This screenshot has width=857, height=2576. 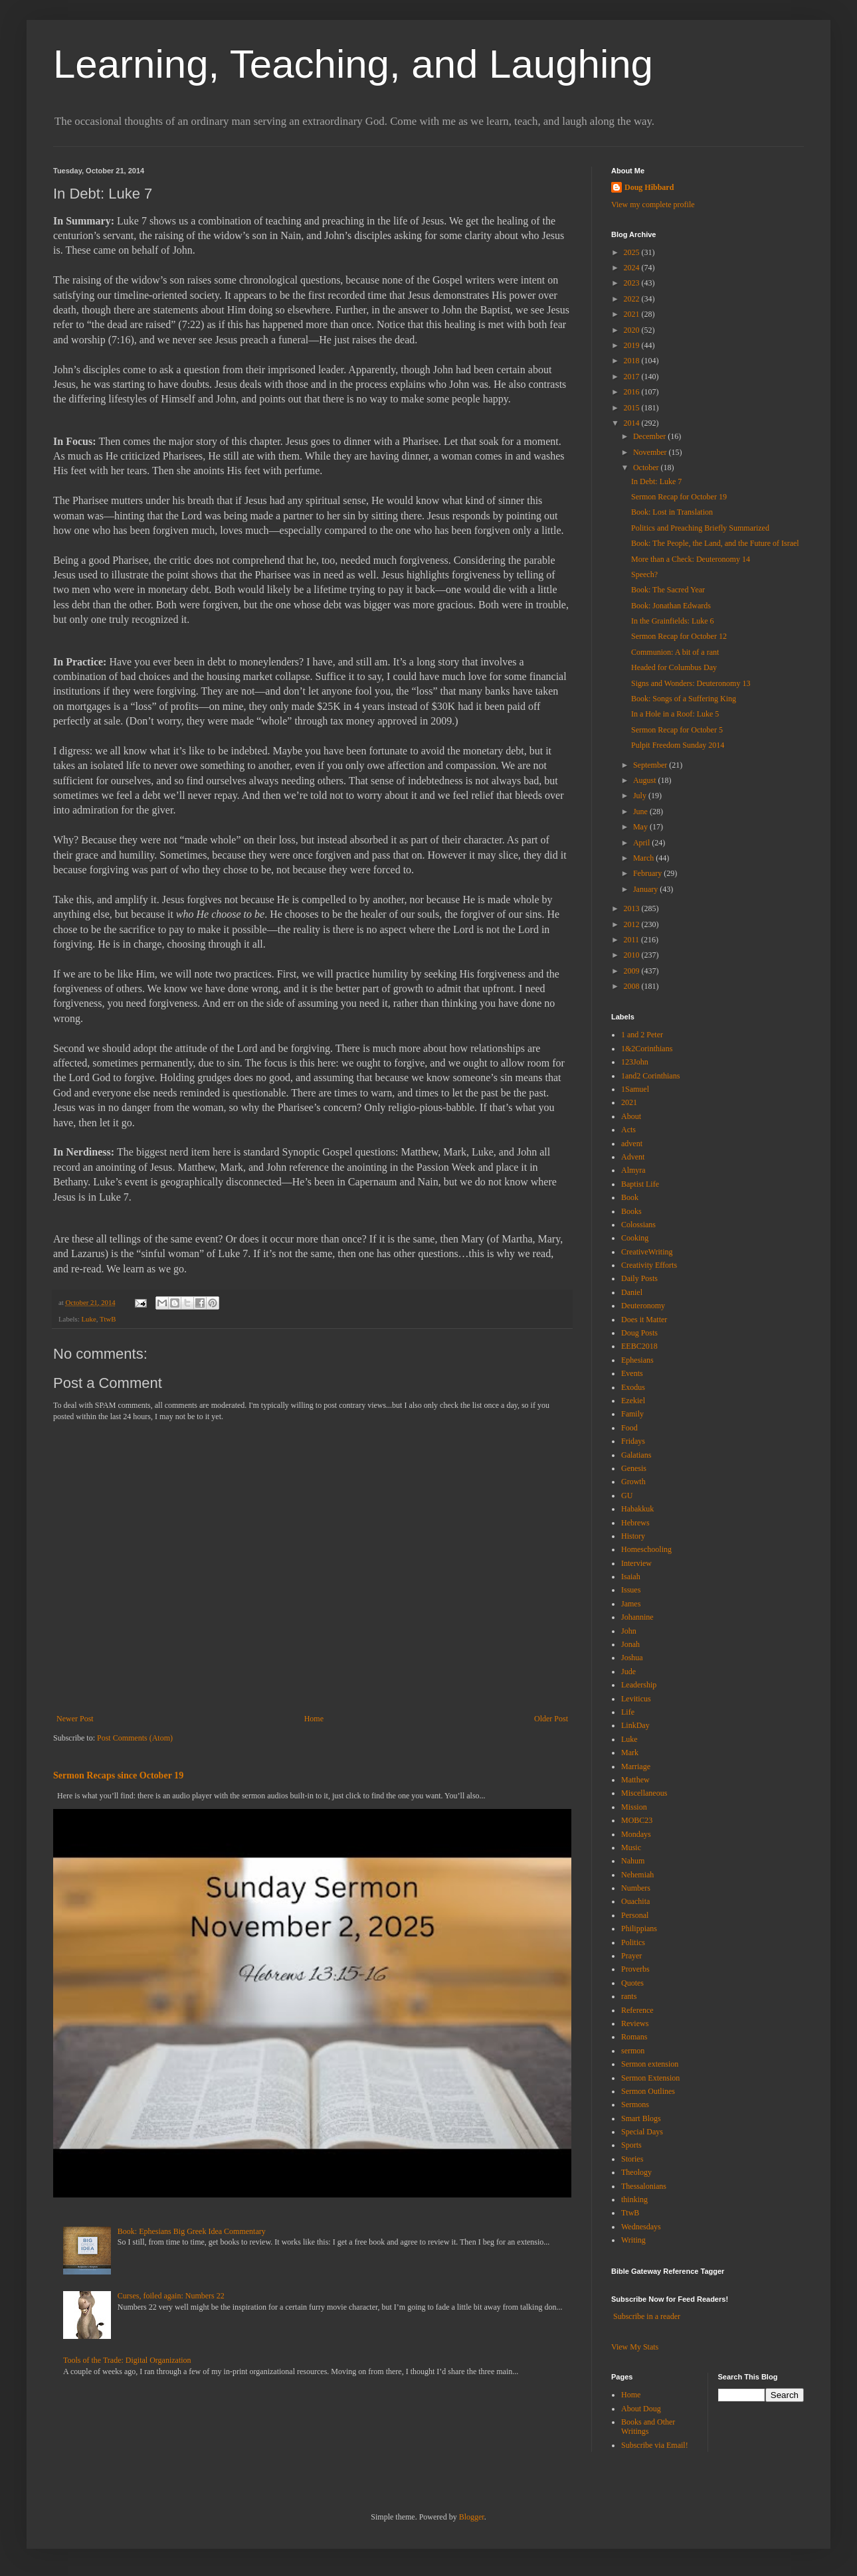 I want to click on Books and Other Writings, so click(x=648, y=2426).